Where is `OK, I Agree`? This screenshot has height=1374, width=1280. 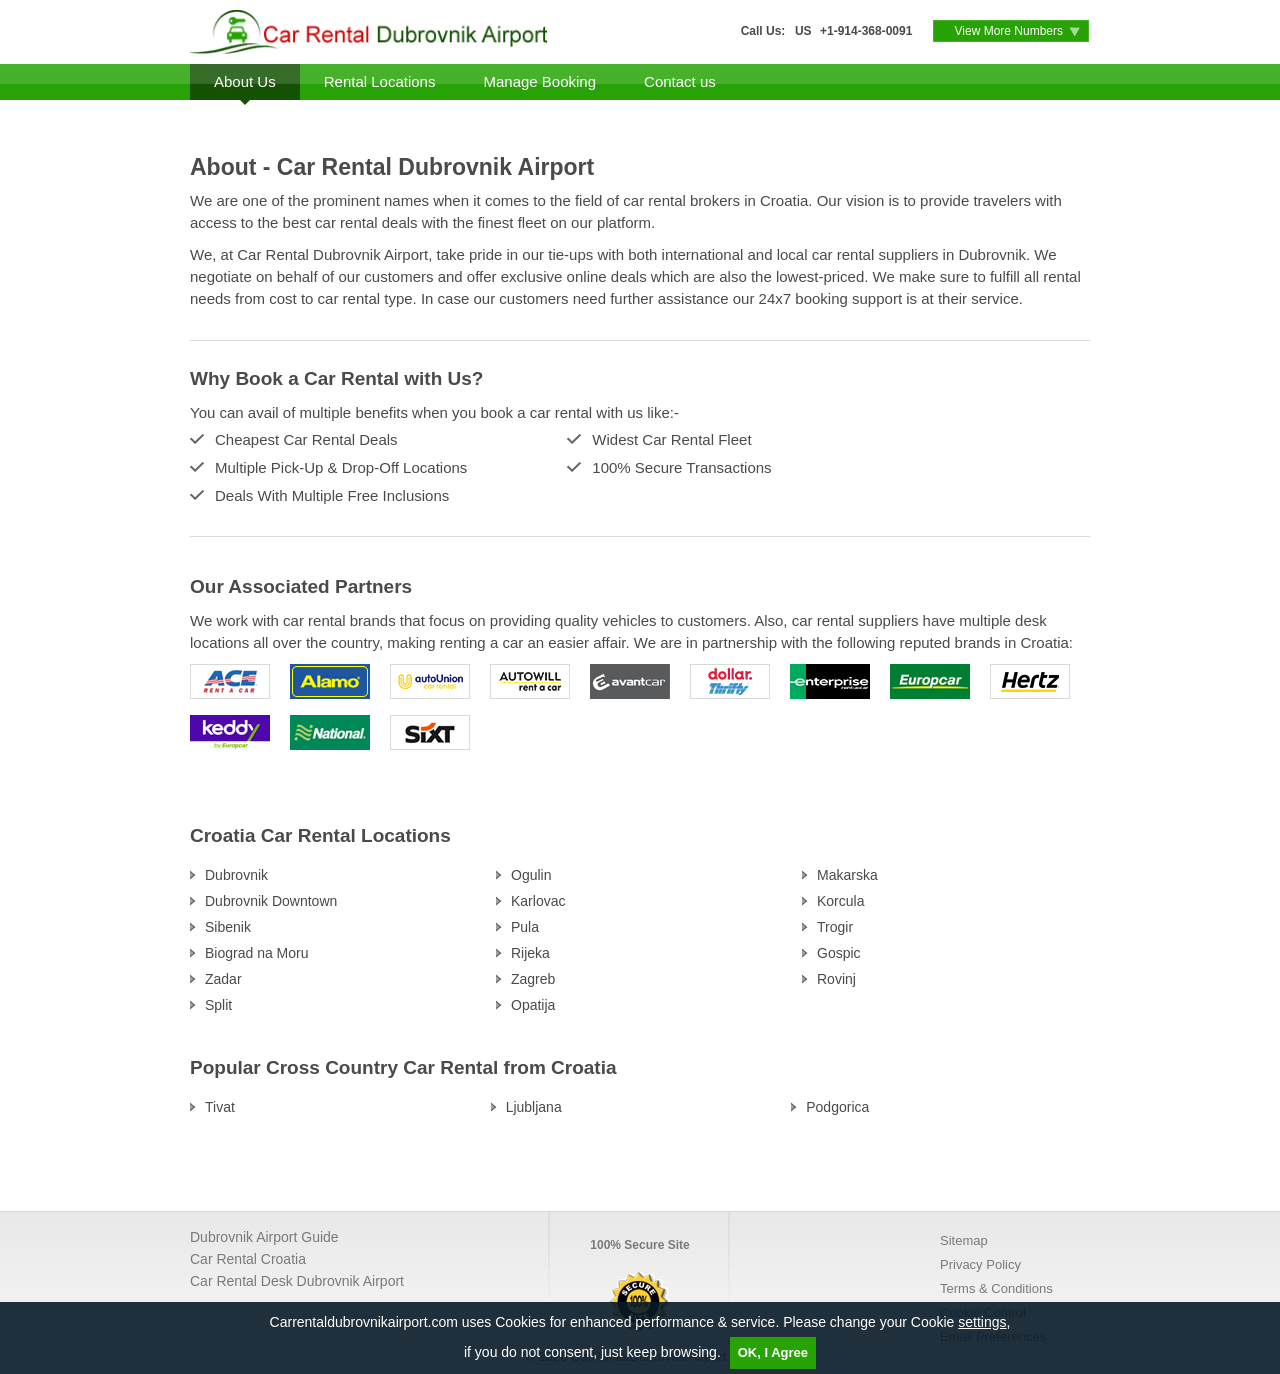
OK, I Agree is located at coordinates (773, 1352).